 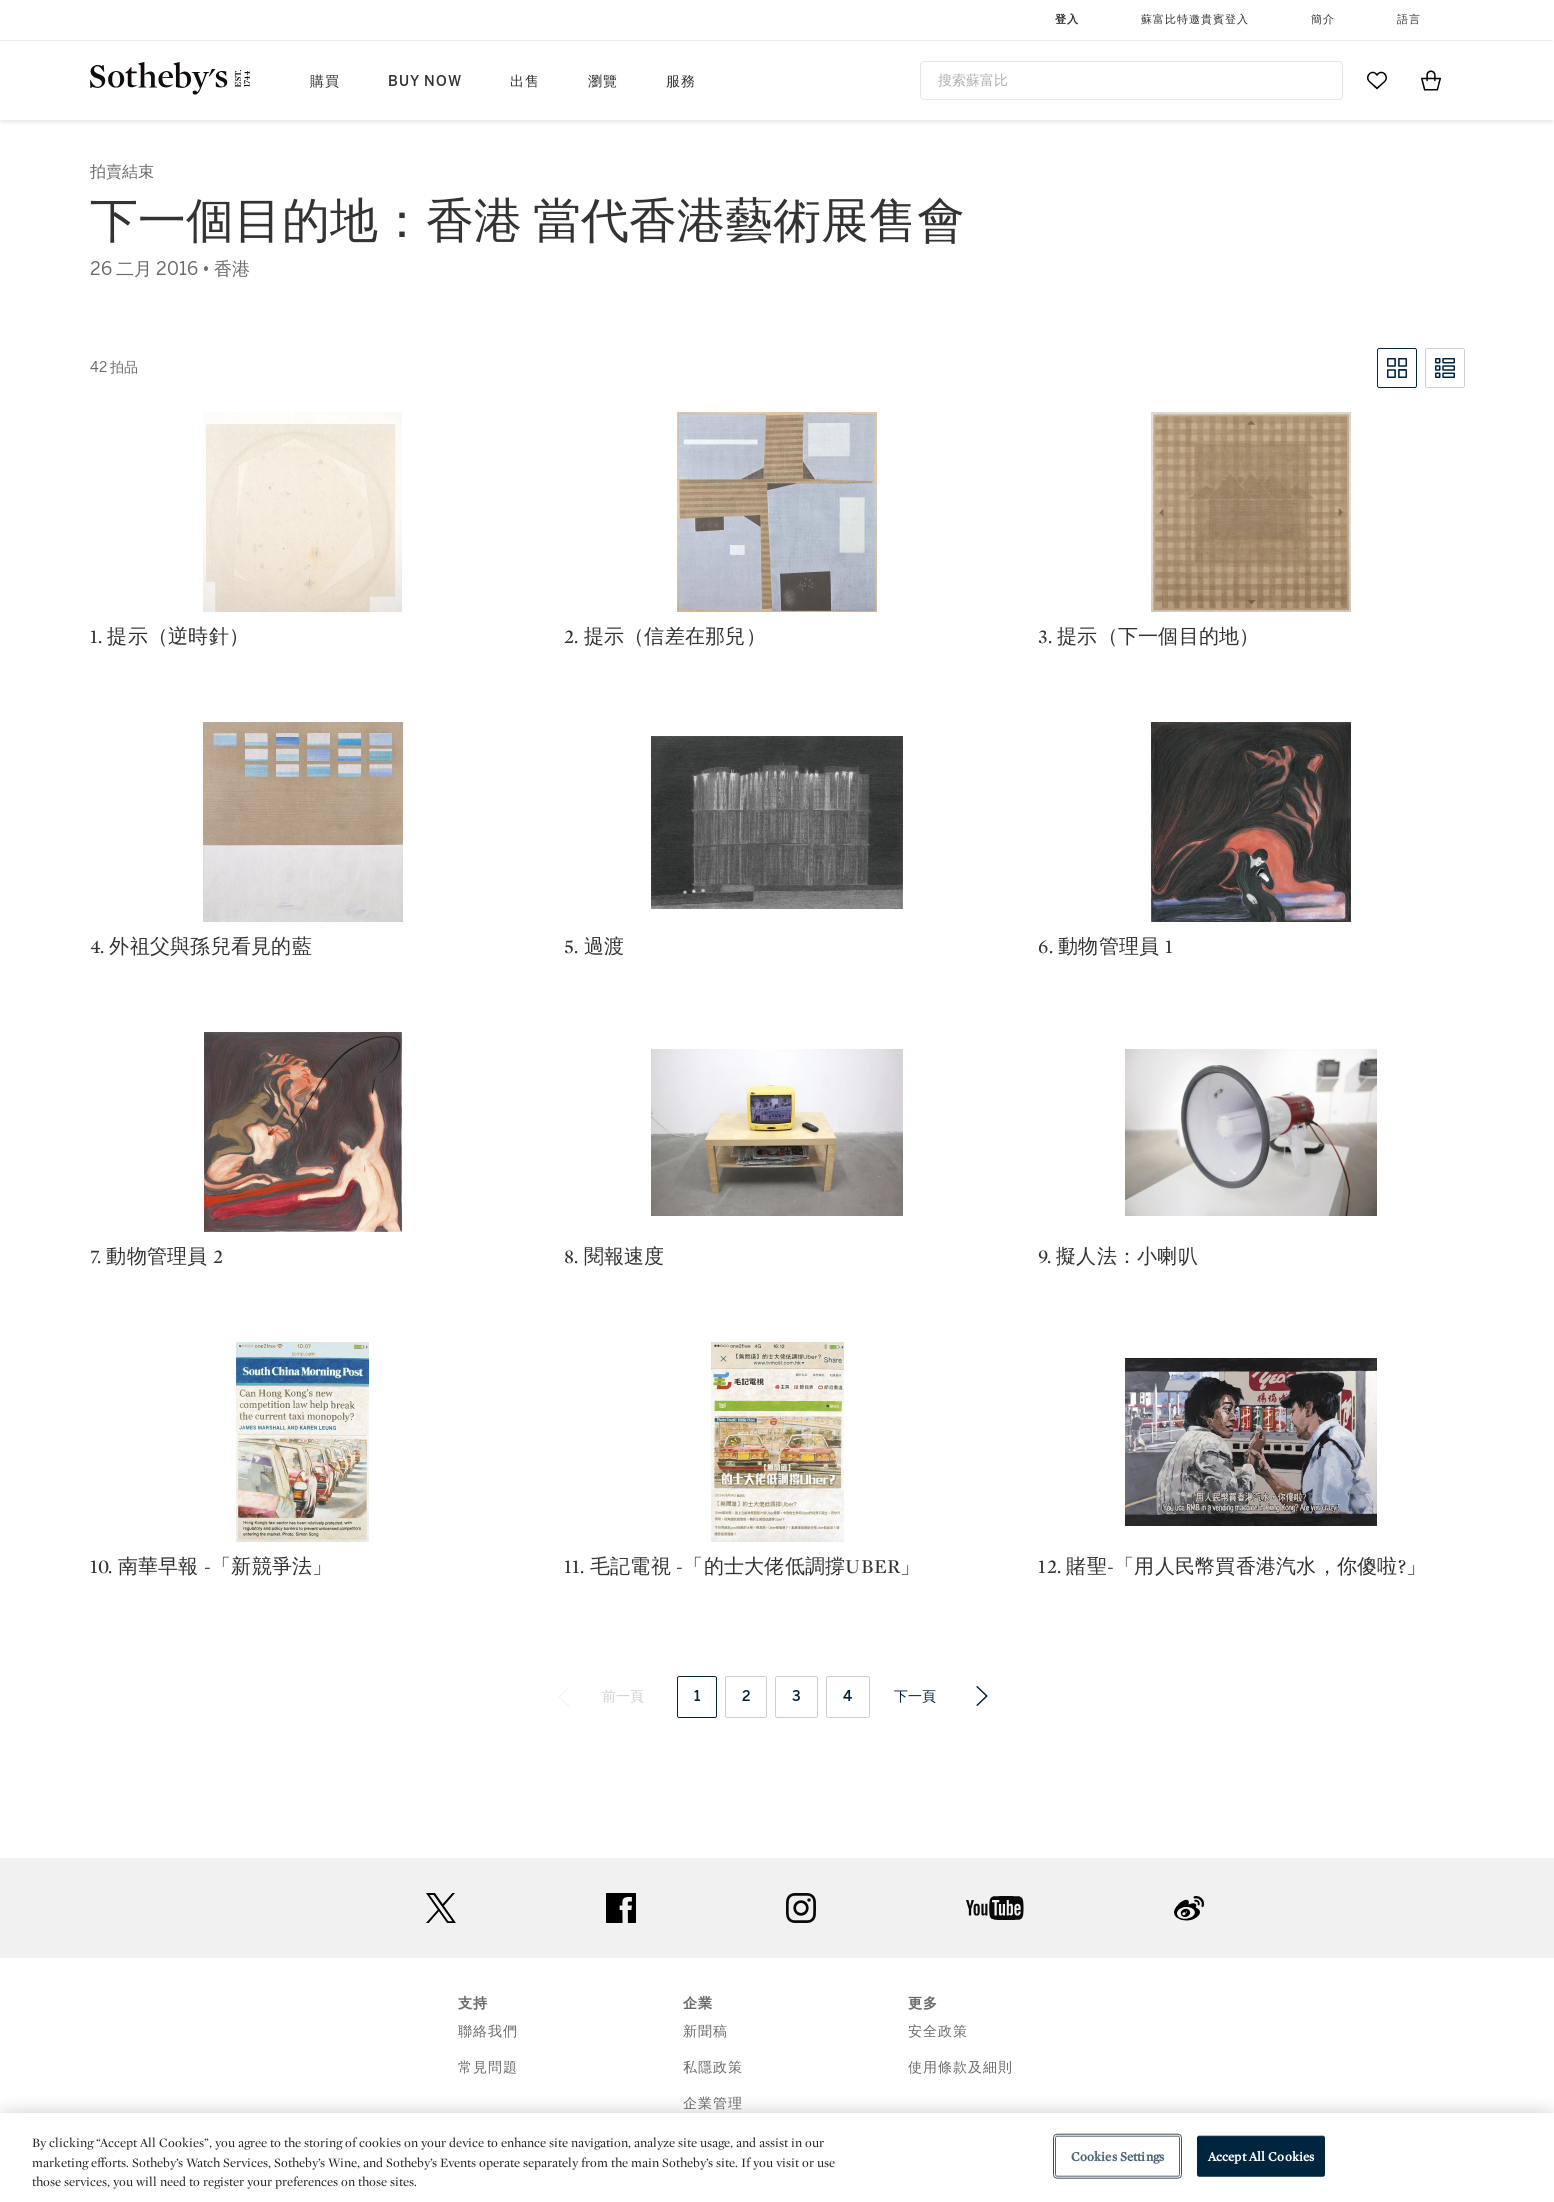 What do you see at coordinates (1195, 19) in the screenshot?
I see `蘇富比特邀貴賓登入` at bounding box center [1195, 19].